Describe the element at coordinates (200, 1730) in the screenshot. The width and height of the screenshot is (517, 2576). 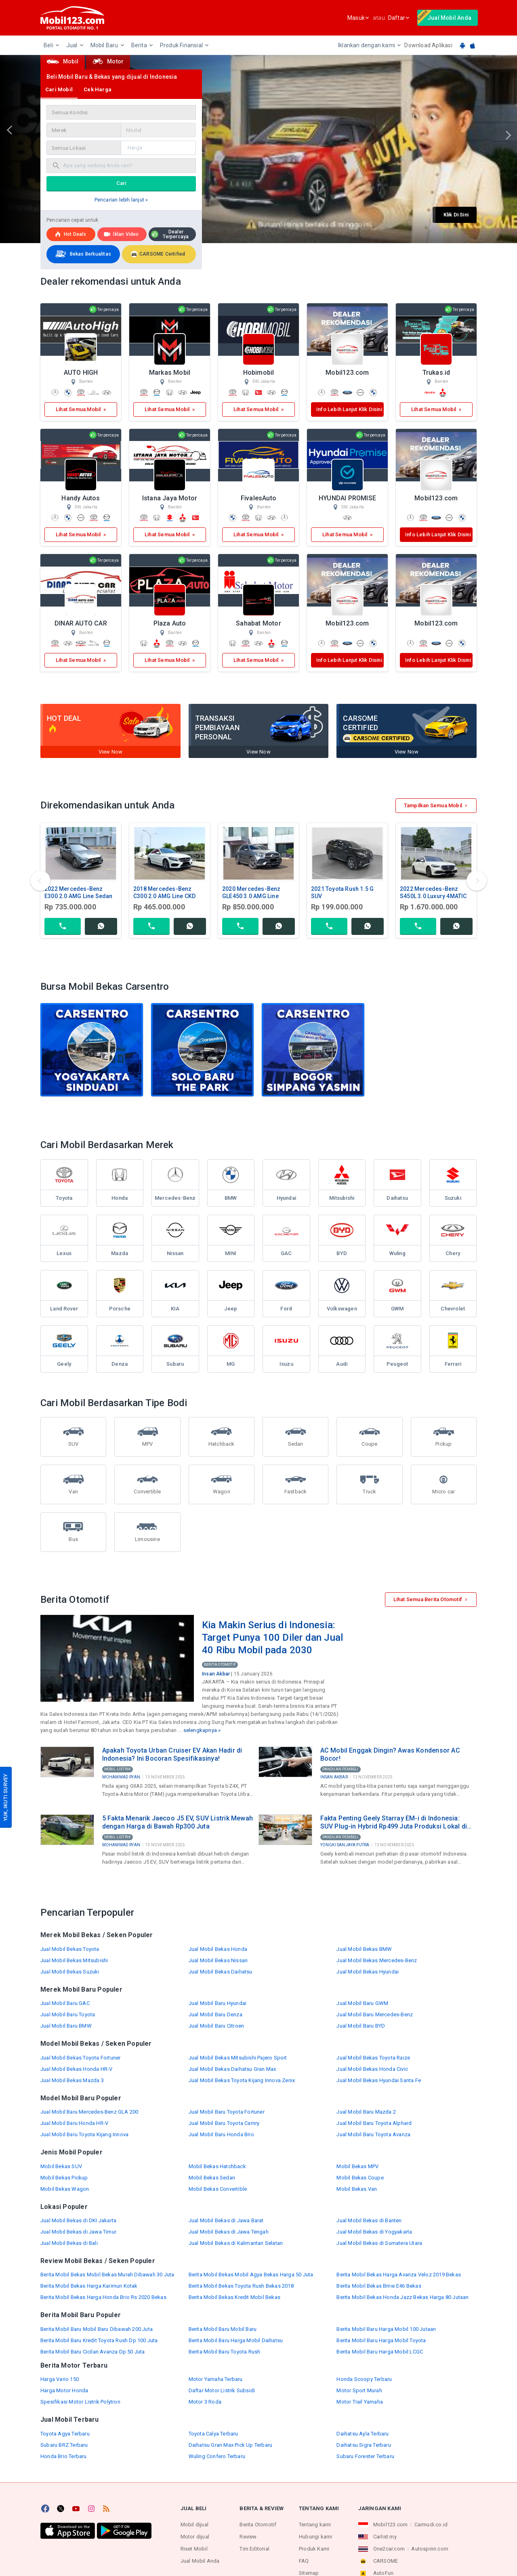
I see `selengkapnya` at that location.